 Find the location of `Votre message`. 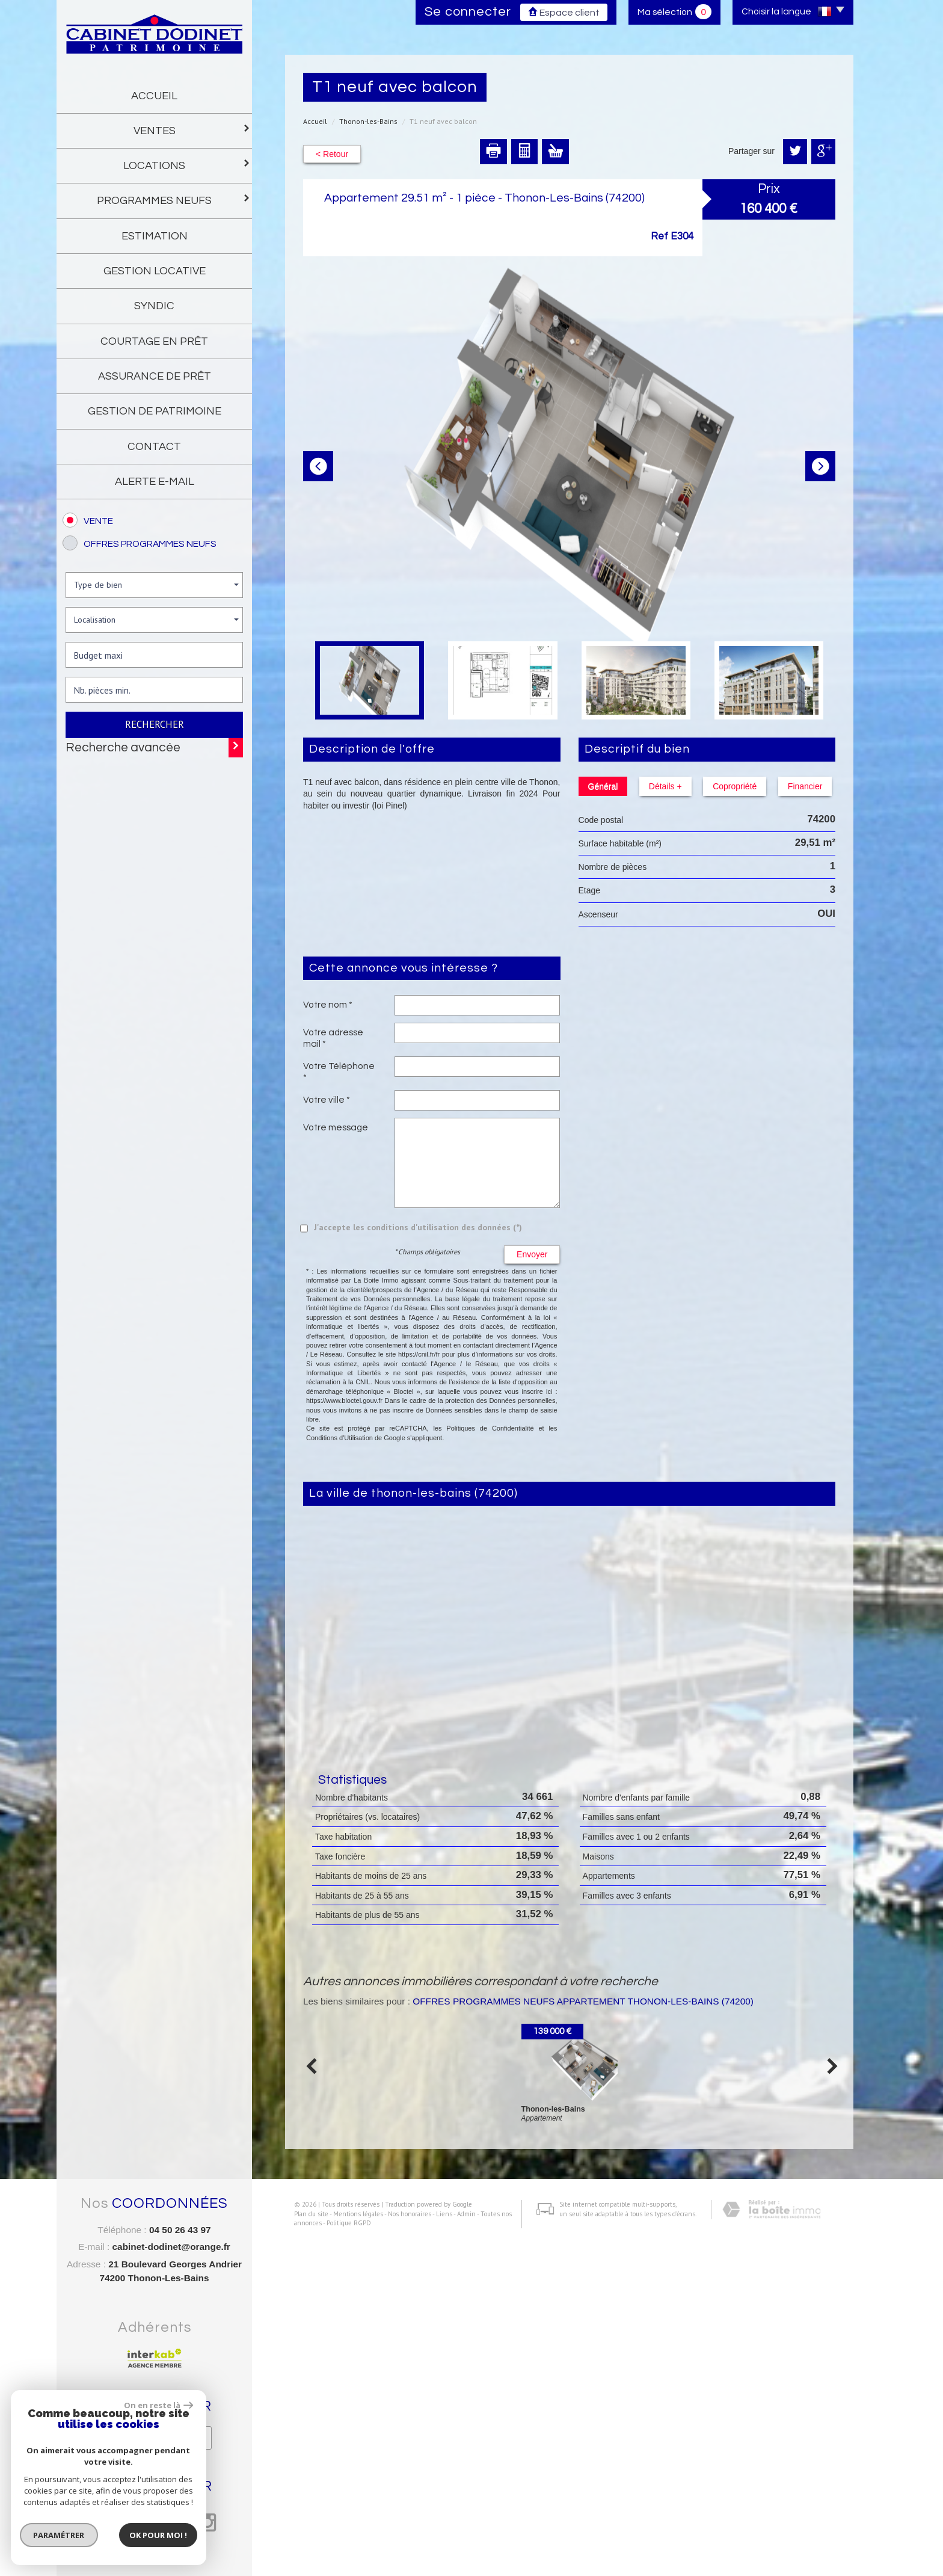

Votre message is located at coordinates (335, 1127).